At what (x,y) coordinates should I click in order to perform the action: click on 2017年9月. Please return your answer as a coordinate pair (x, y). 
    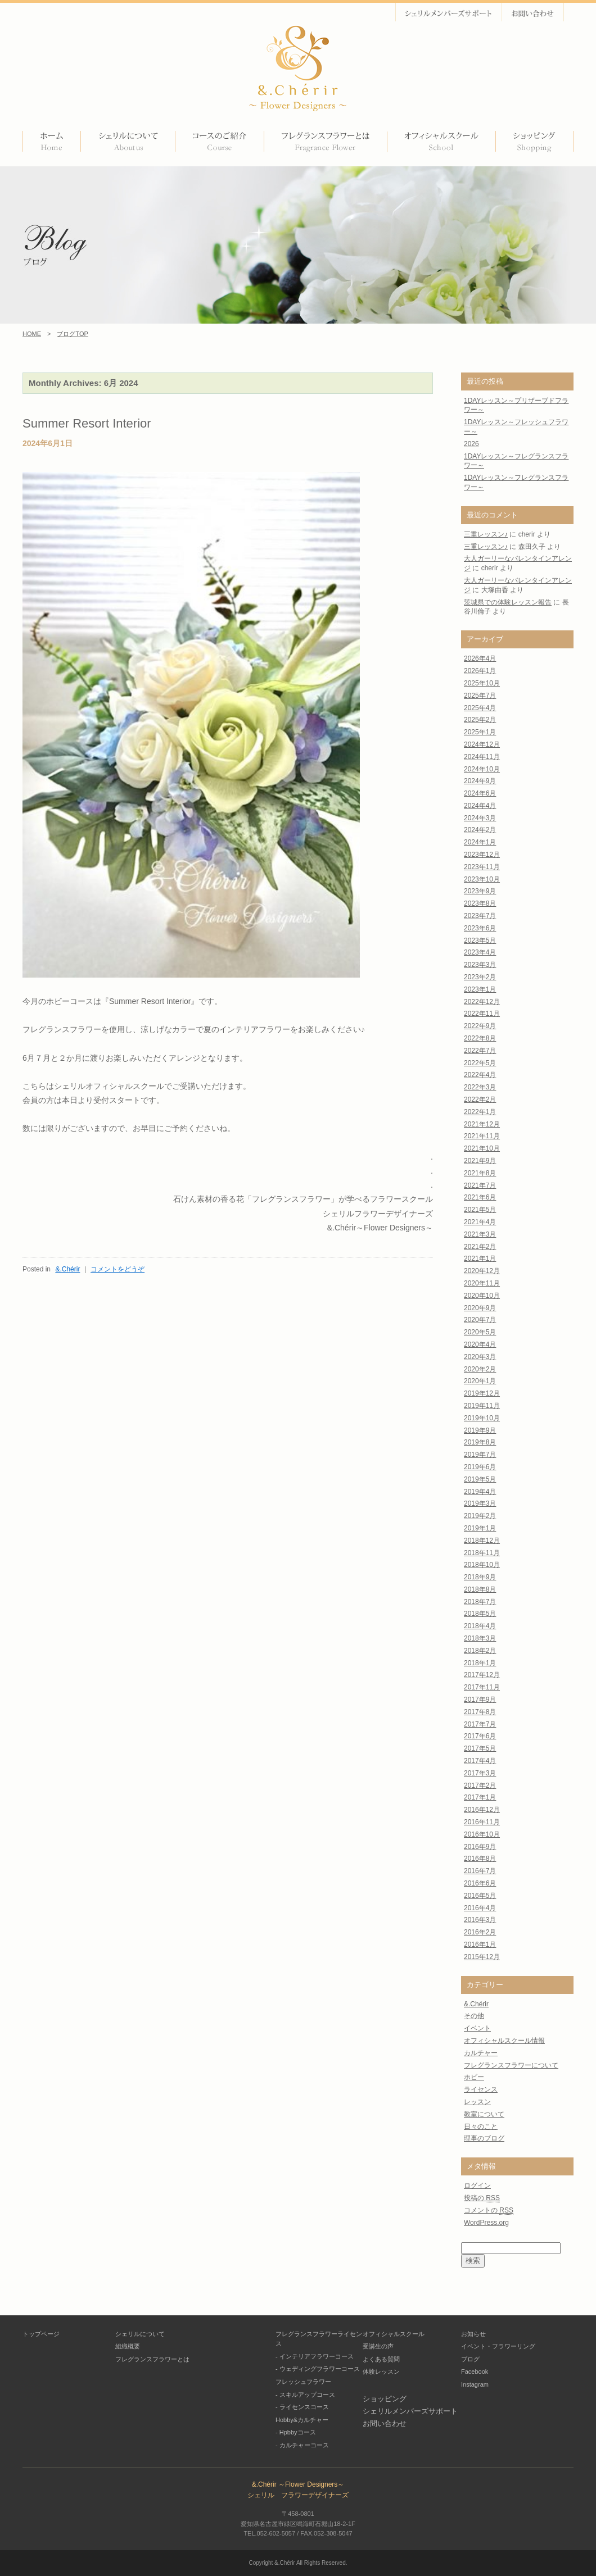
    Looking at the image, I should click on (480, 1699).